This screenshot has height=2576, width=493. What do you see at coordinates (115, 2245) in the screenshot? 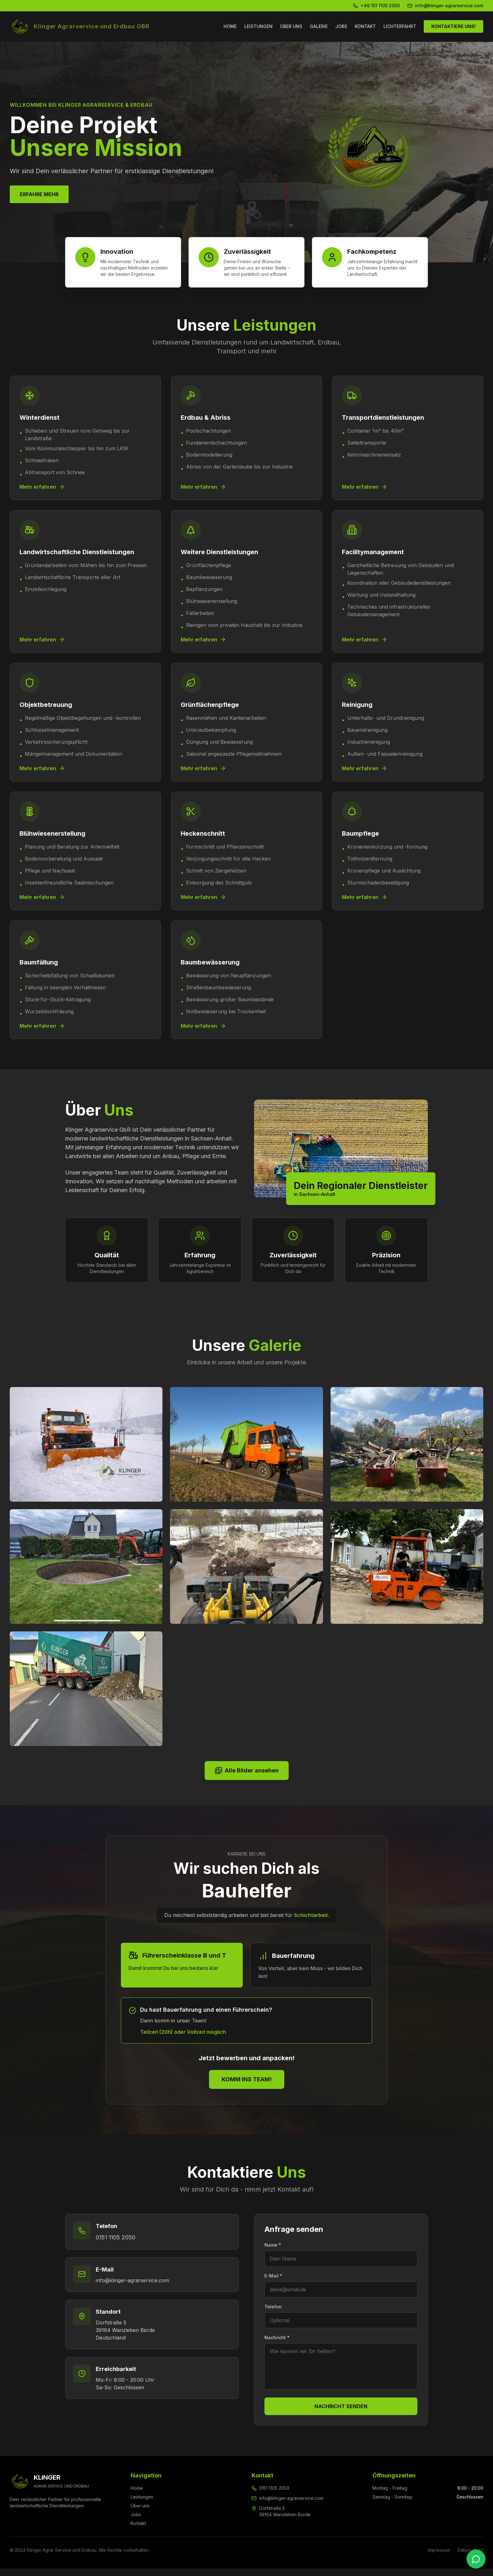
I see `0151 1105 2050` at bounding box center [115, 2245].